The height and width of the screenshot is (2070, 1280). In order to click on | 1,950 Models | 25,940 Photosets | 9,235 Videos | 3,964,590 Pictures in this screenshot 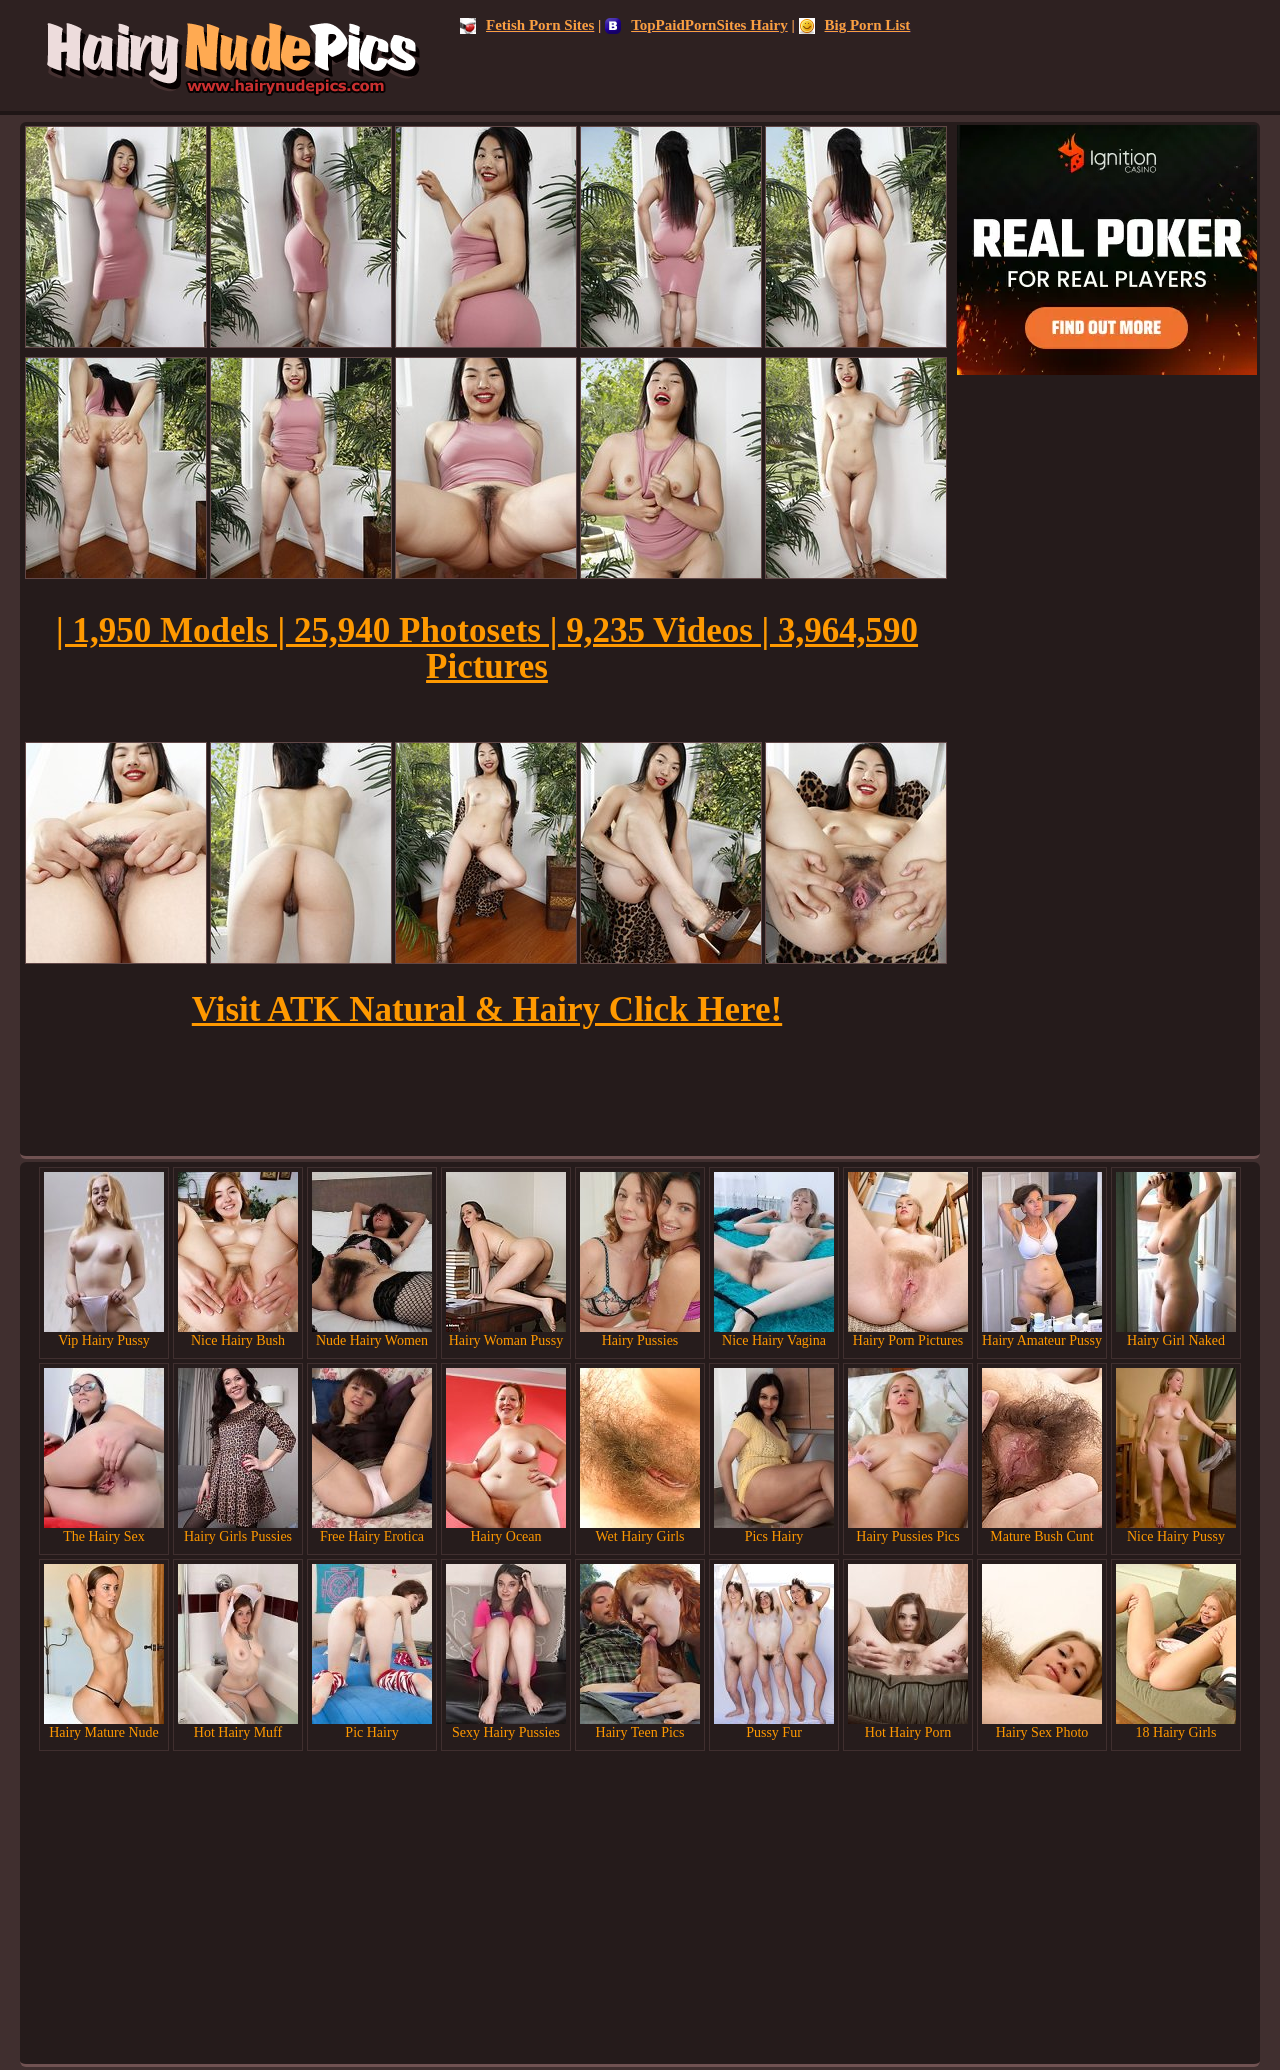, I will do `click(487, 648)`.